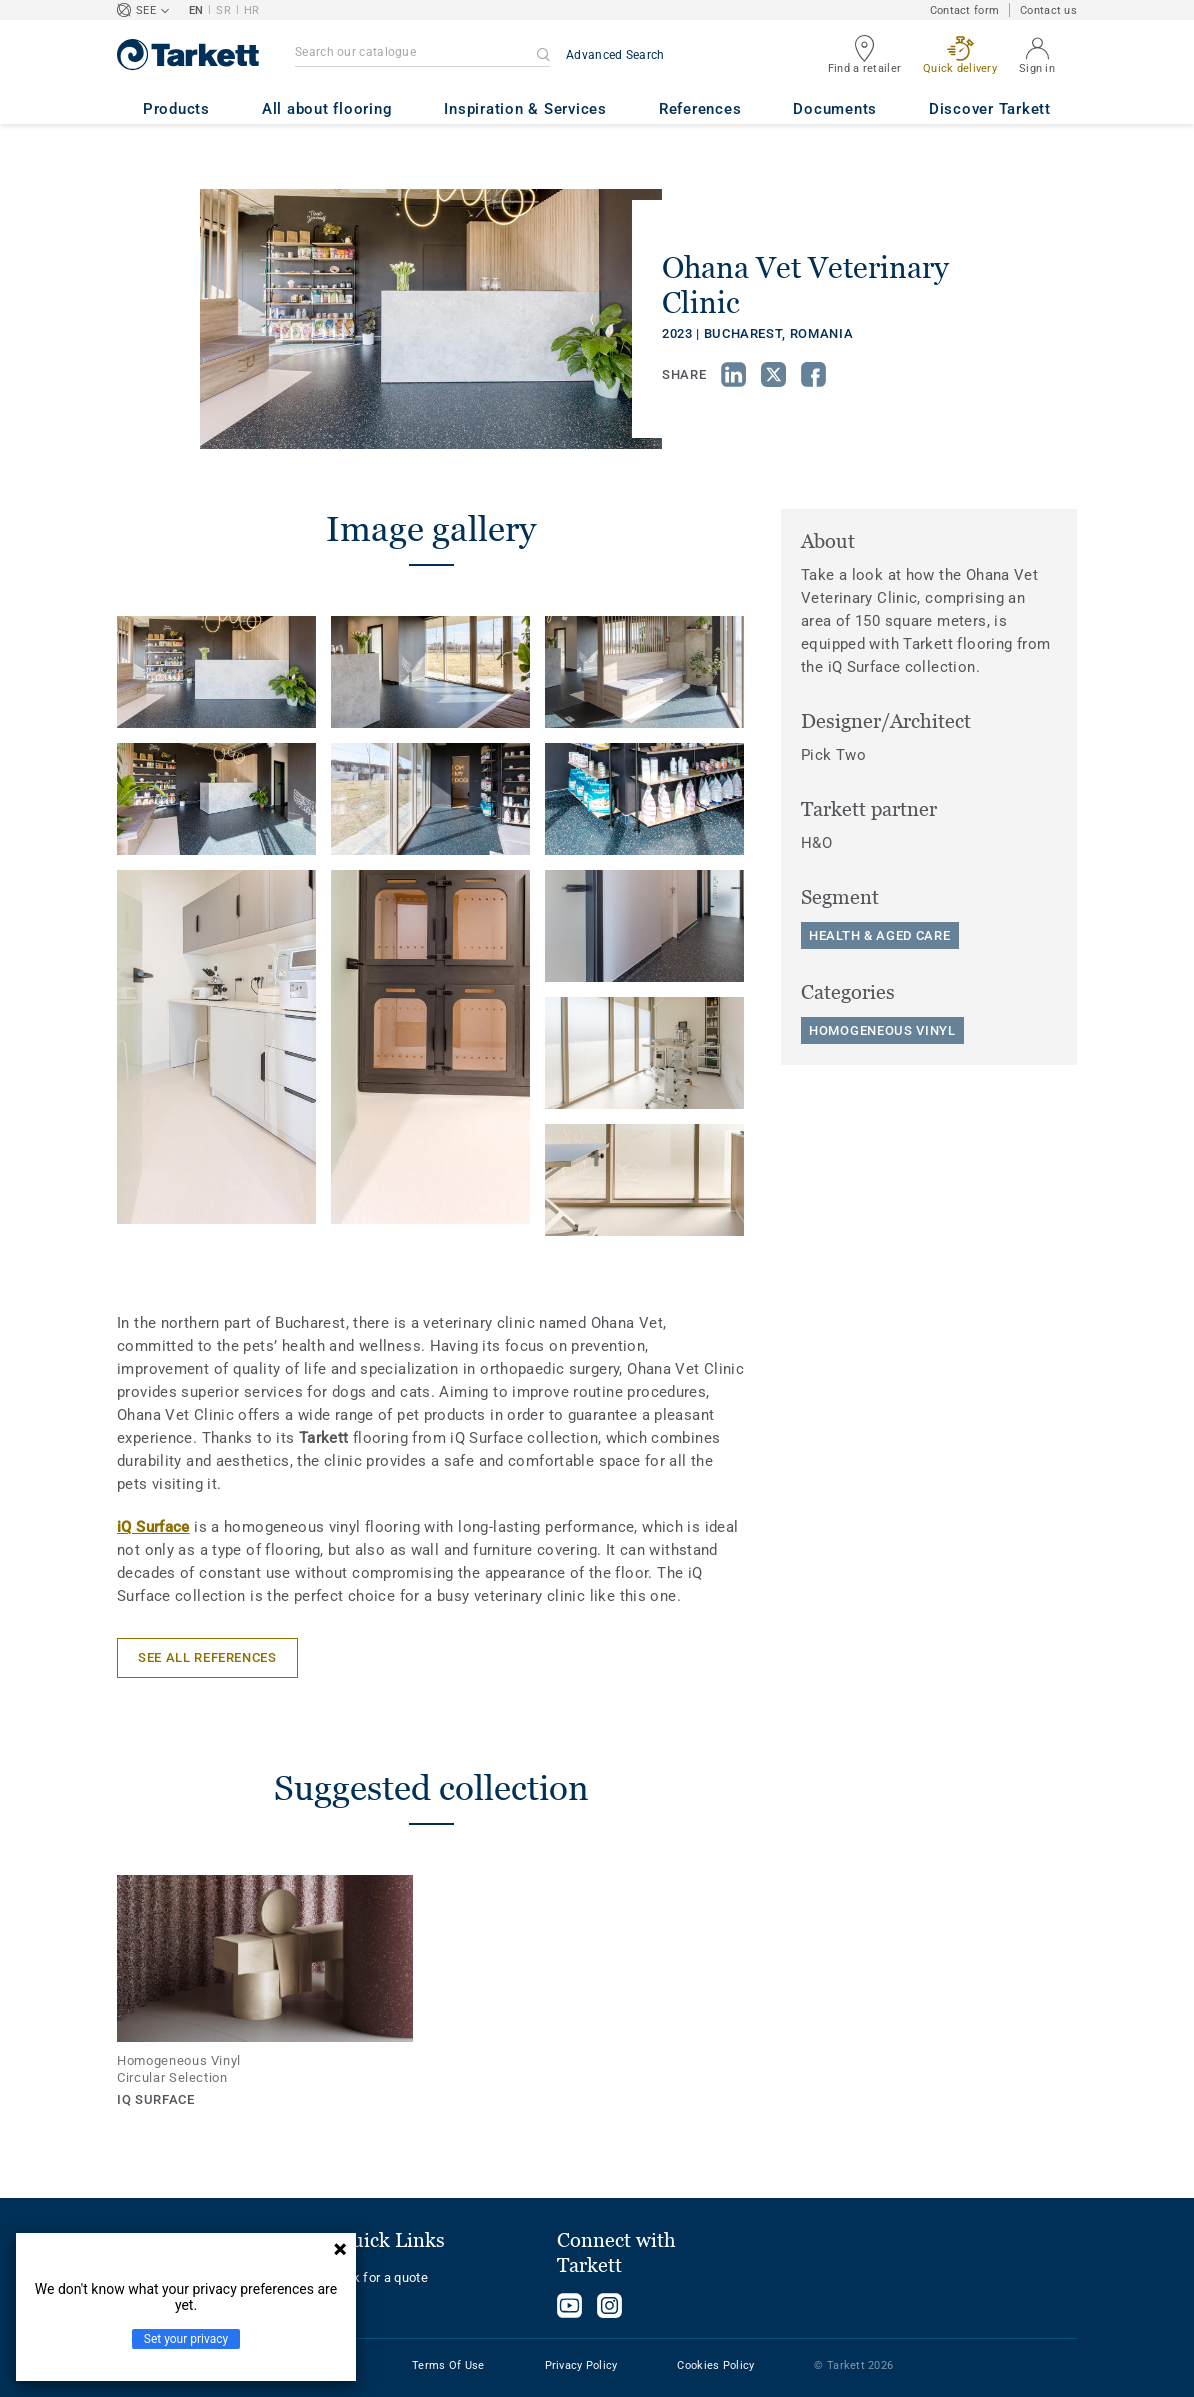 Image resolution: width=1194 pixels, height=2397 pixels. I want to click on HR, so click(252, 10).